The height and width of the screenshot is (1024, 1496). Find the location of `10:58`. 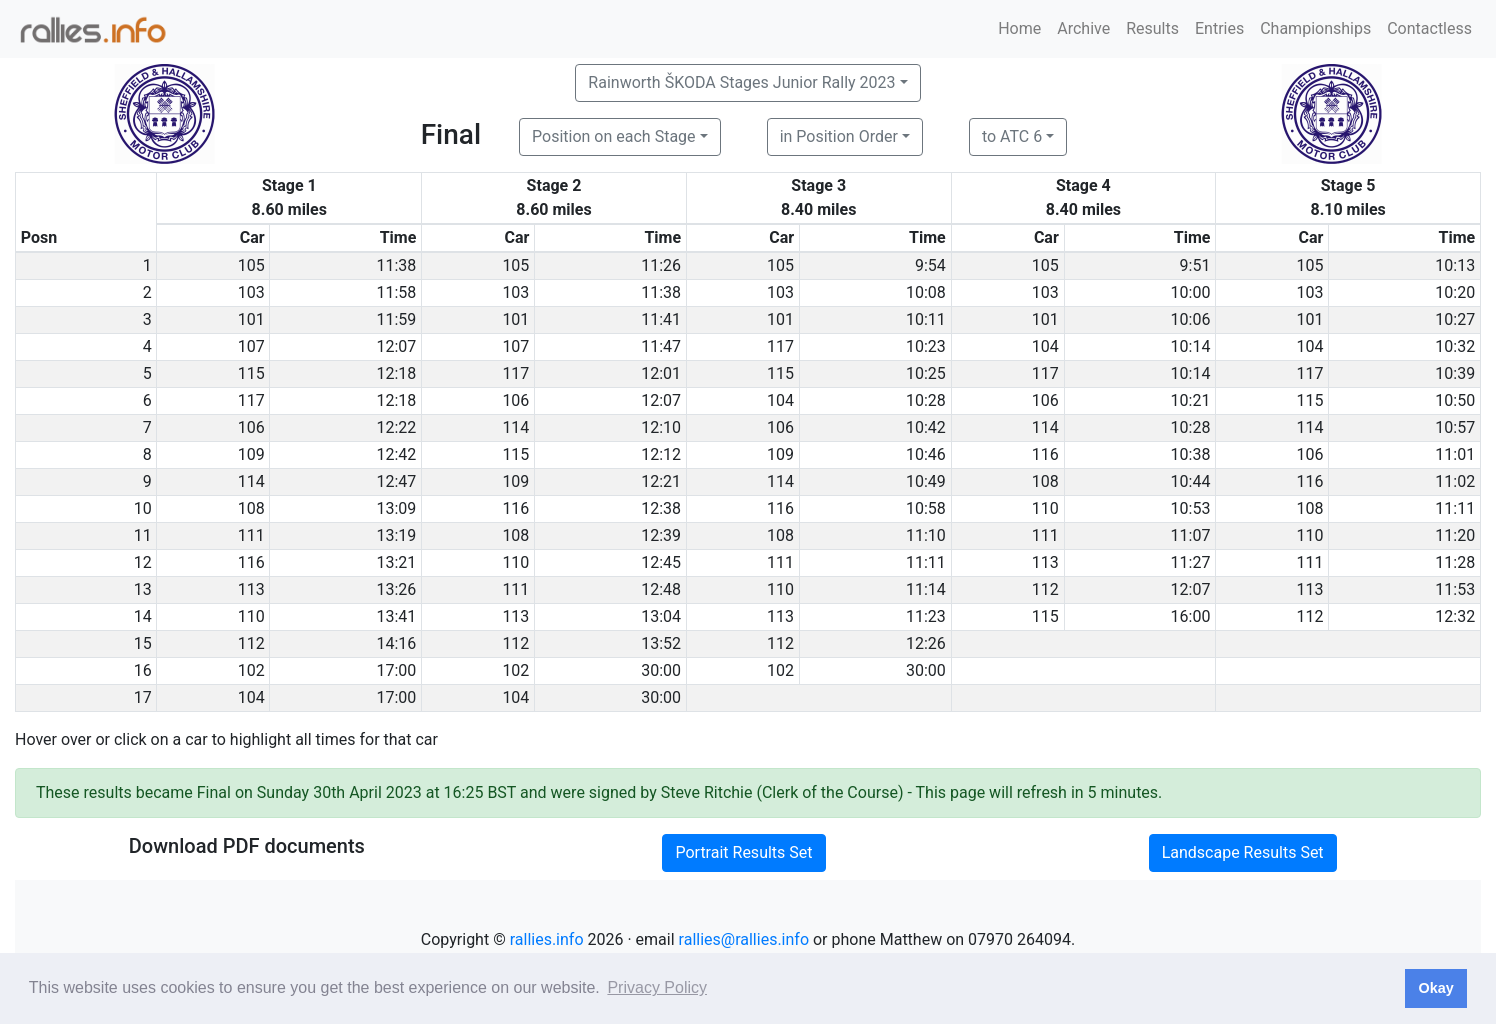

10:58 is located at coordinates (926, 508).